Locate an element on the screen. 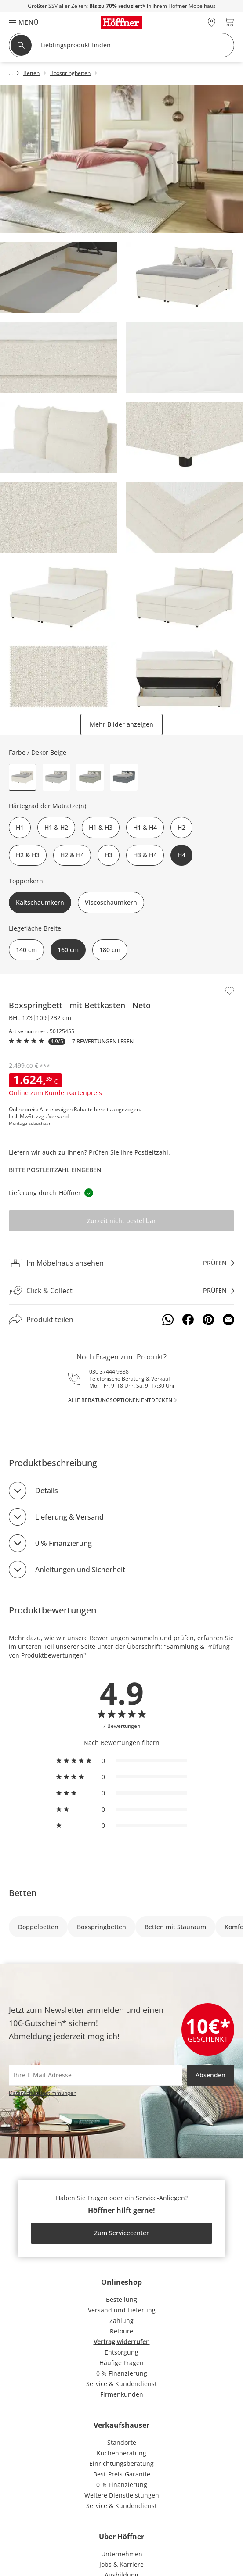  H2 [button] is located at coordinates (181, 827).